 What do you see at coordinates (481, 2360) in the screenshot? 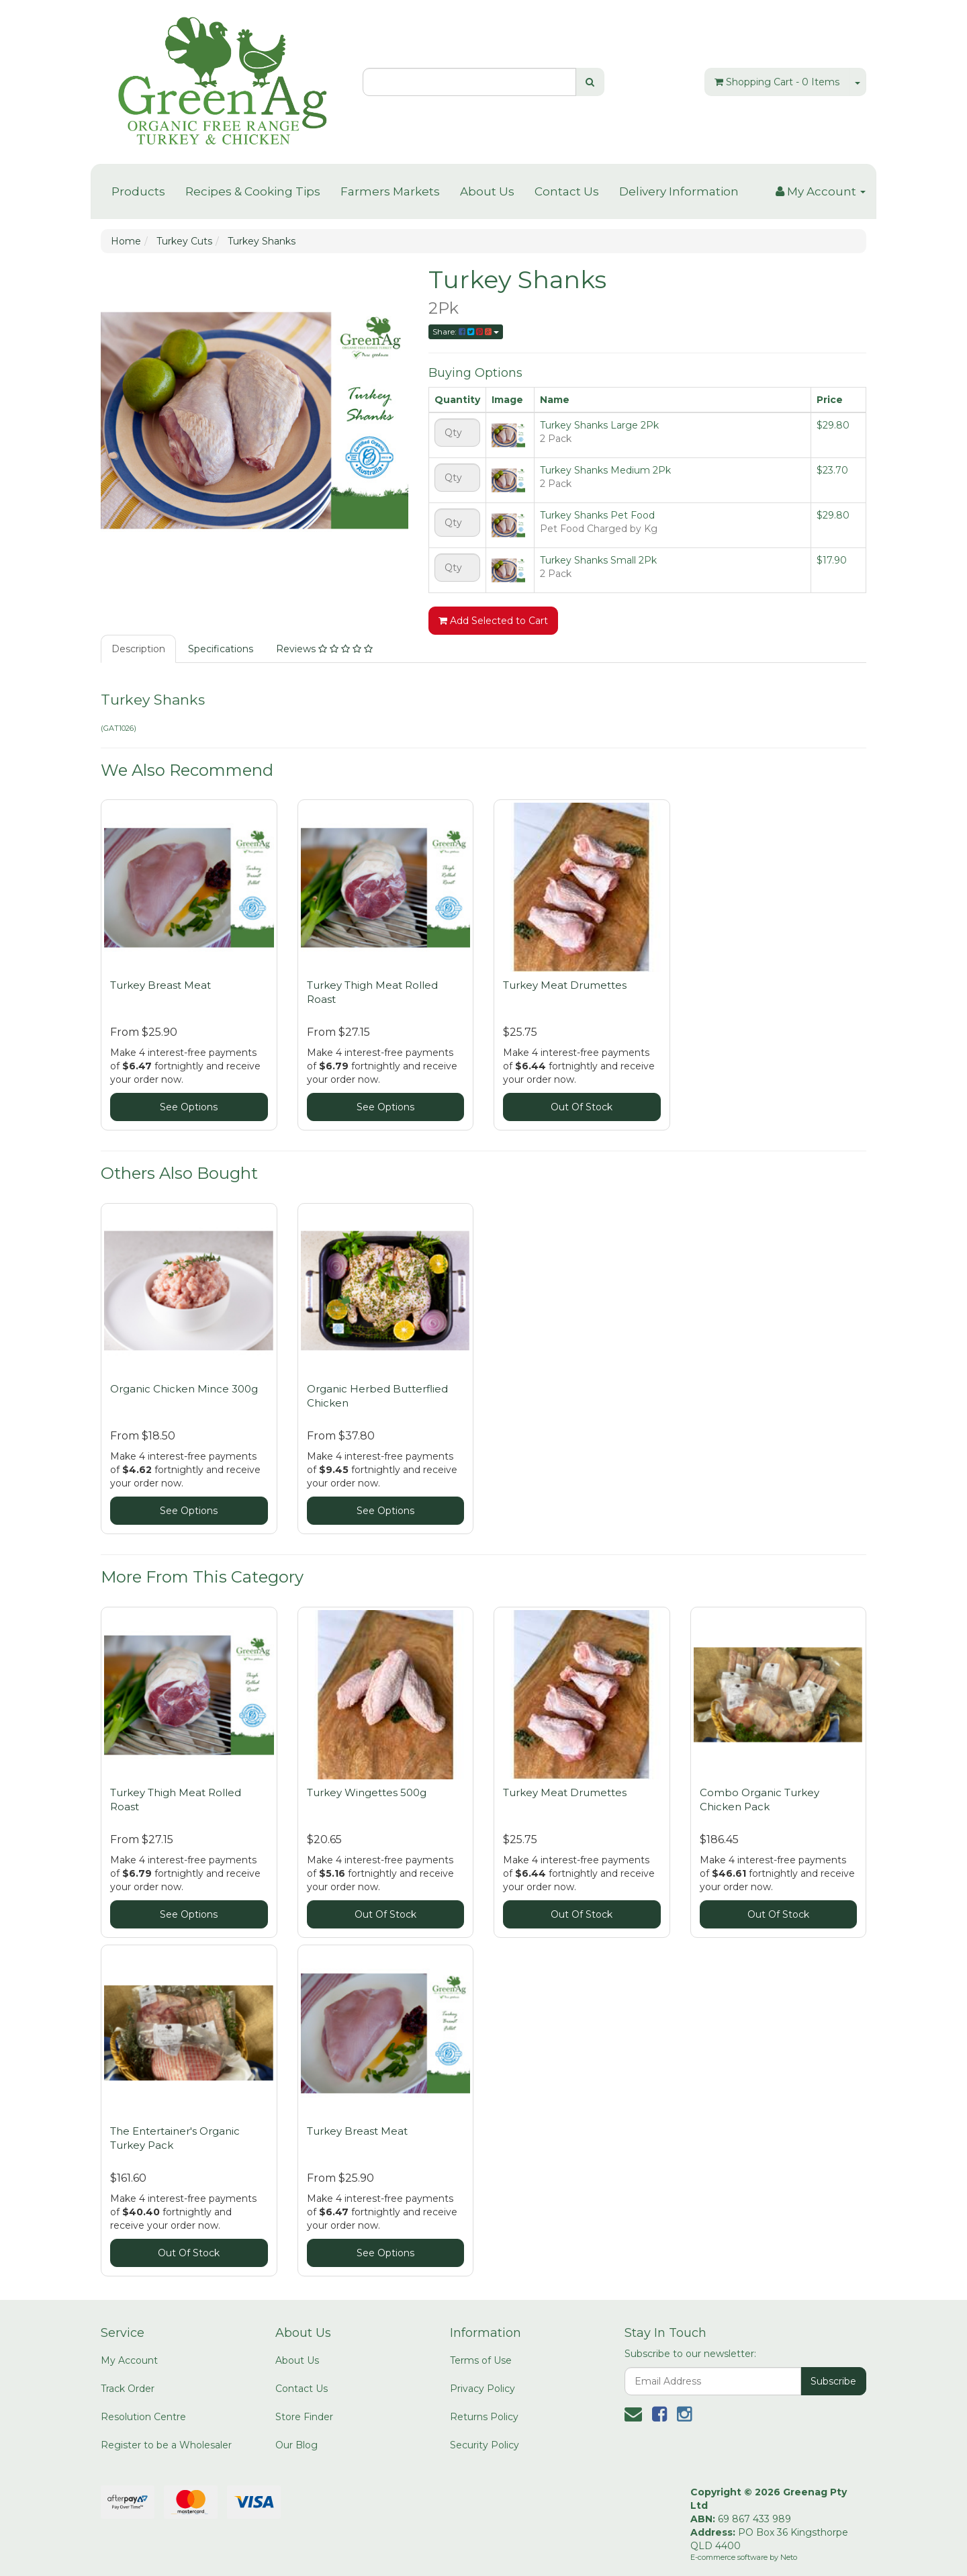
I see `Terms of Use` at bounding box center [481, 2360].